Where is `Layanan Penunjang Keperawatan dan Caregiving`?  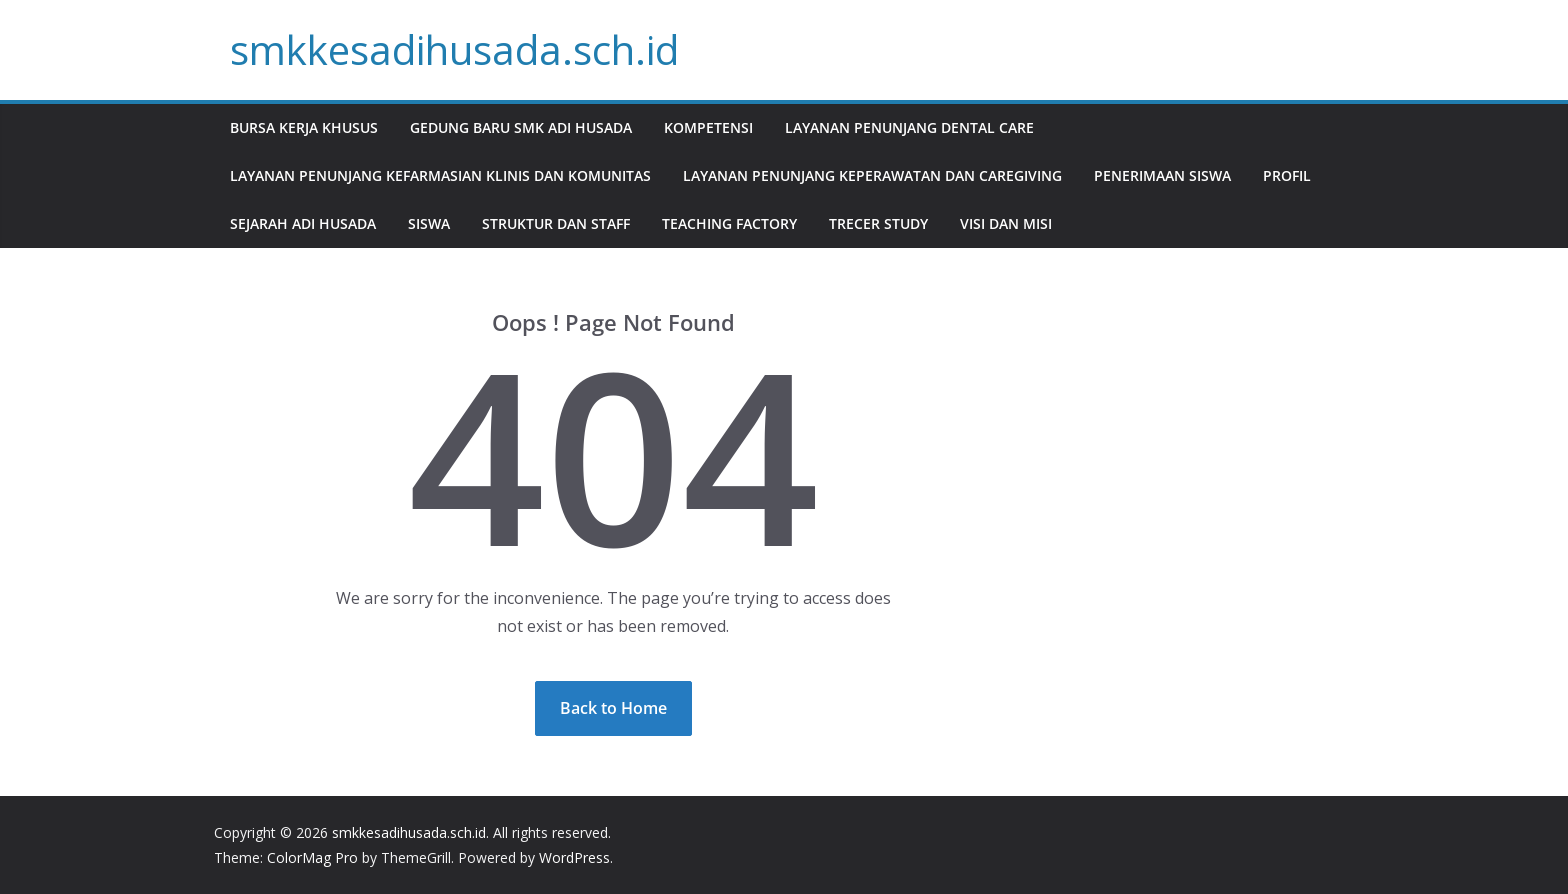 Layanan Penunjang Keperawatan dan Caregiving is located at coordinates (872, 175).